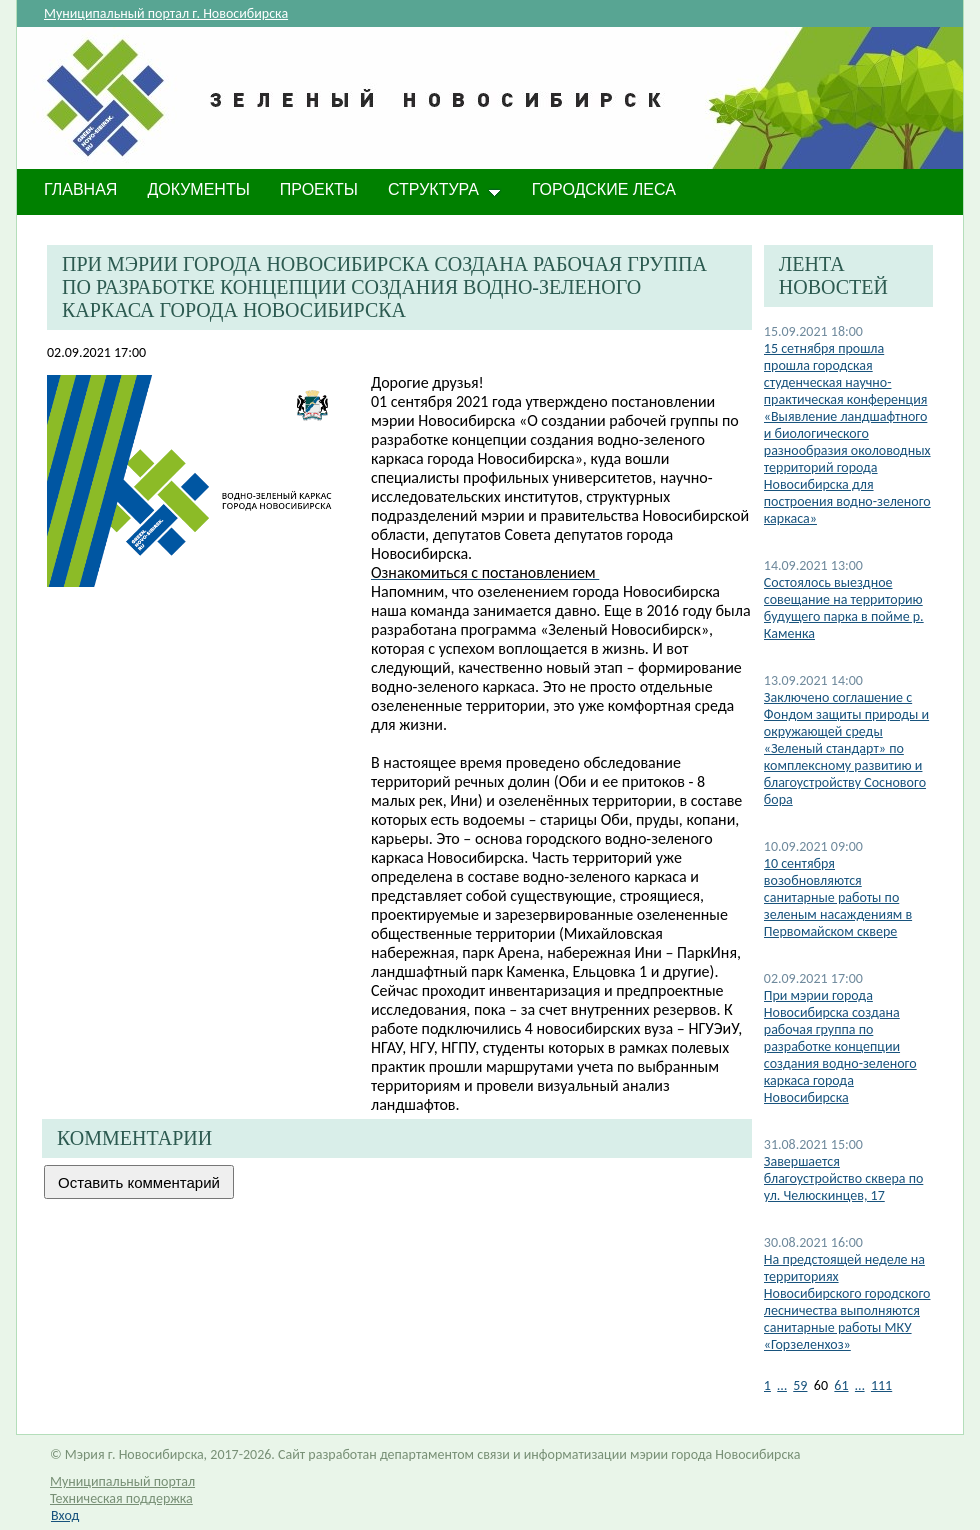 The width and height of the screenshot is (980, 1530). I want to click on 61, so click(841, 1385).